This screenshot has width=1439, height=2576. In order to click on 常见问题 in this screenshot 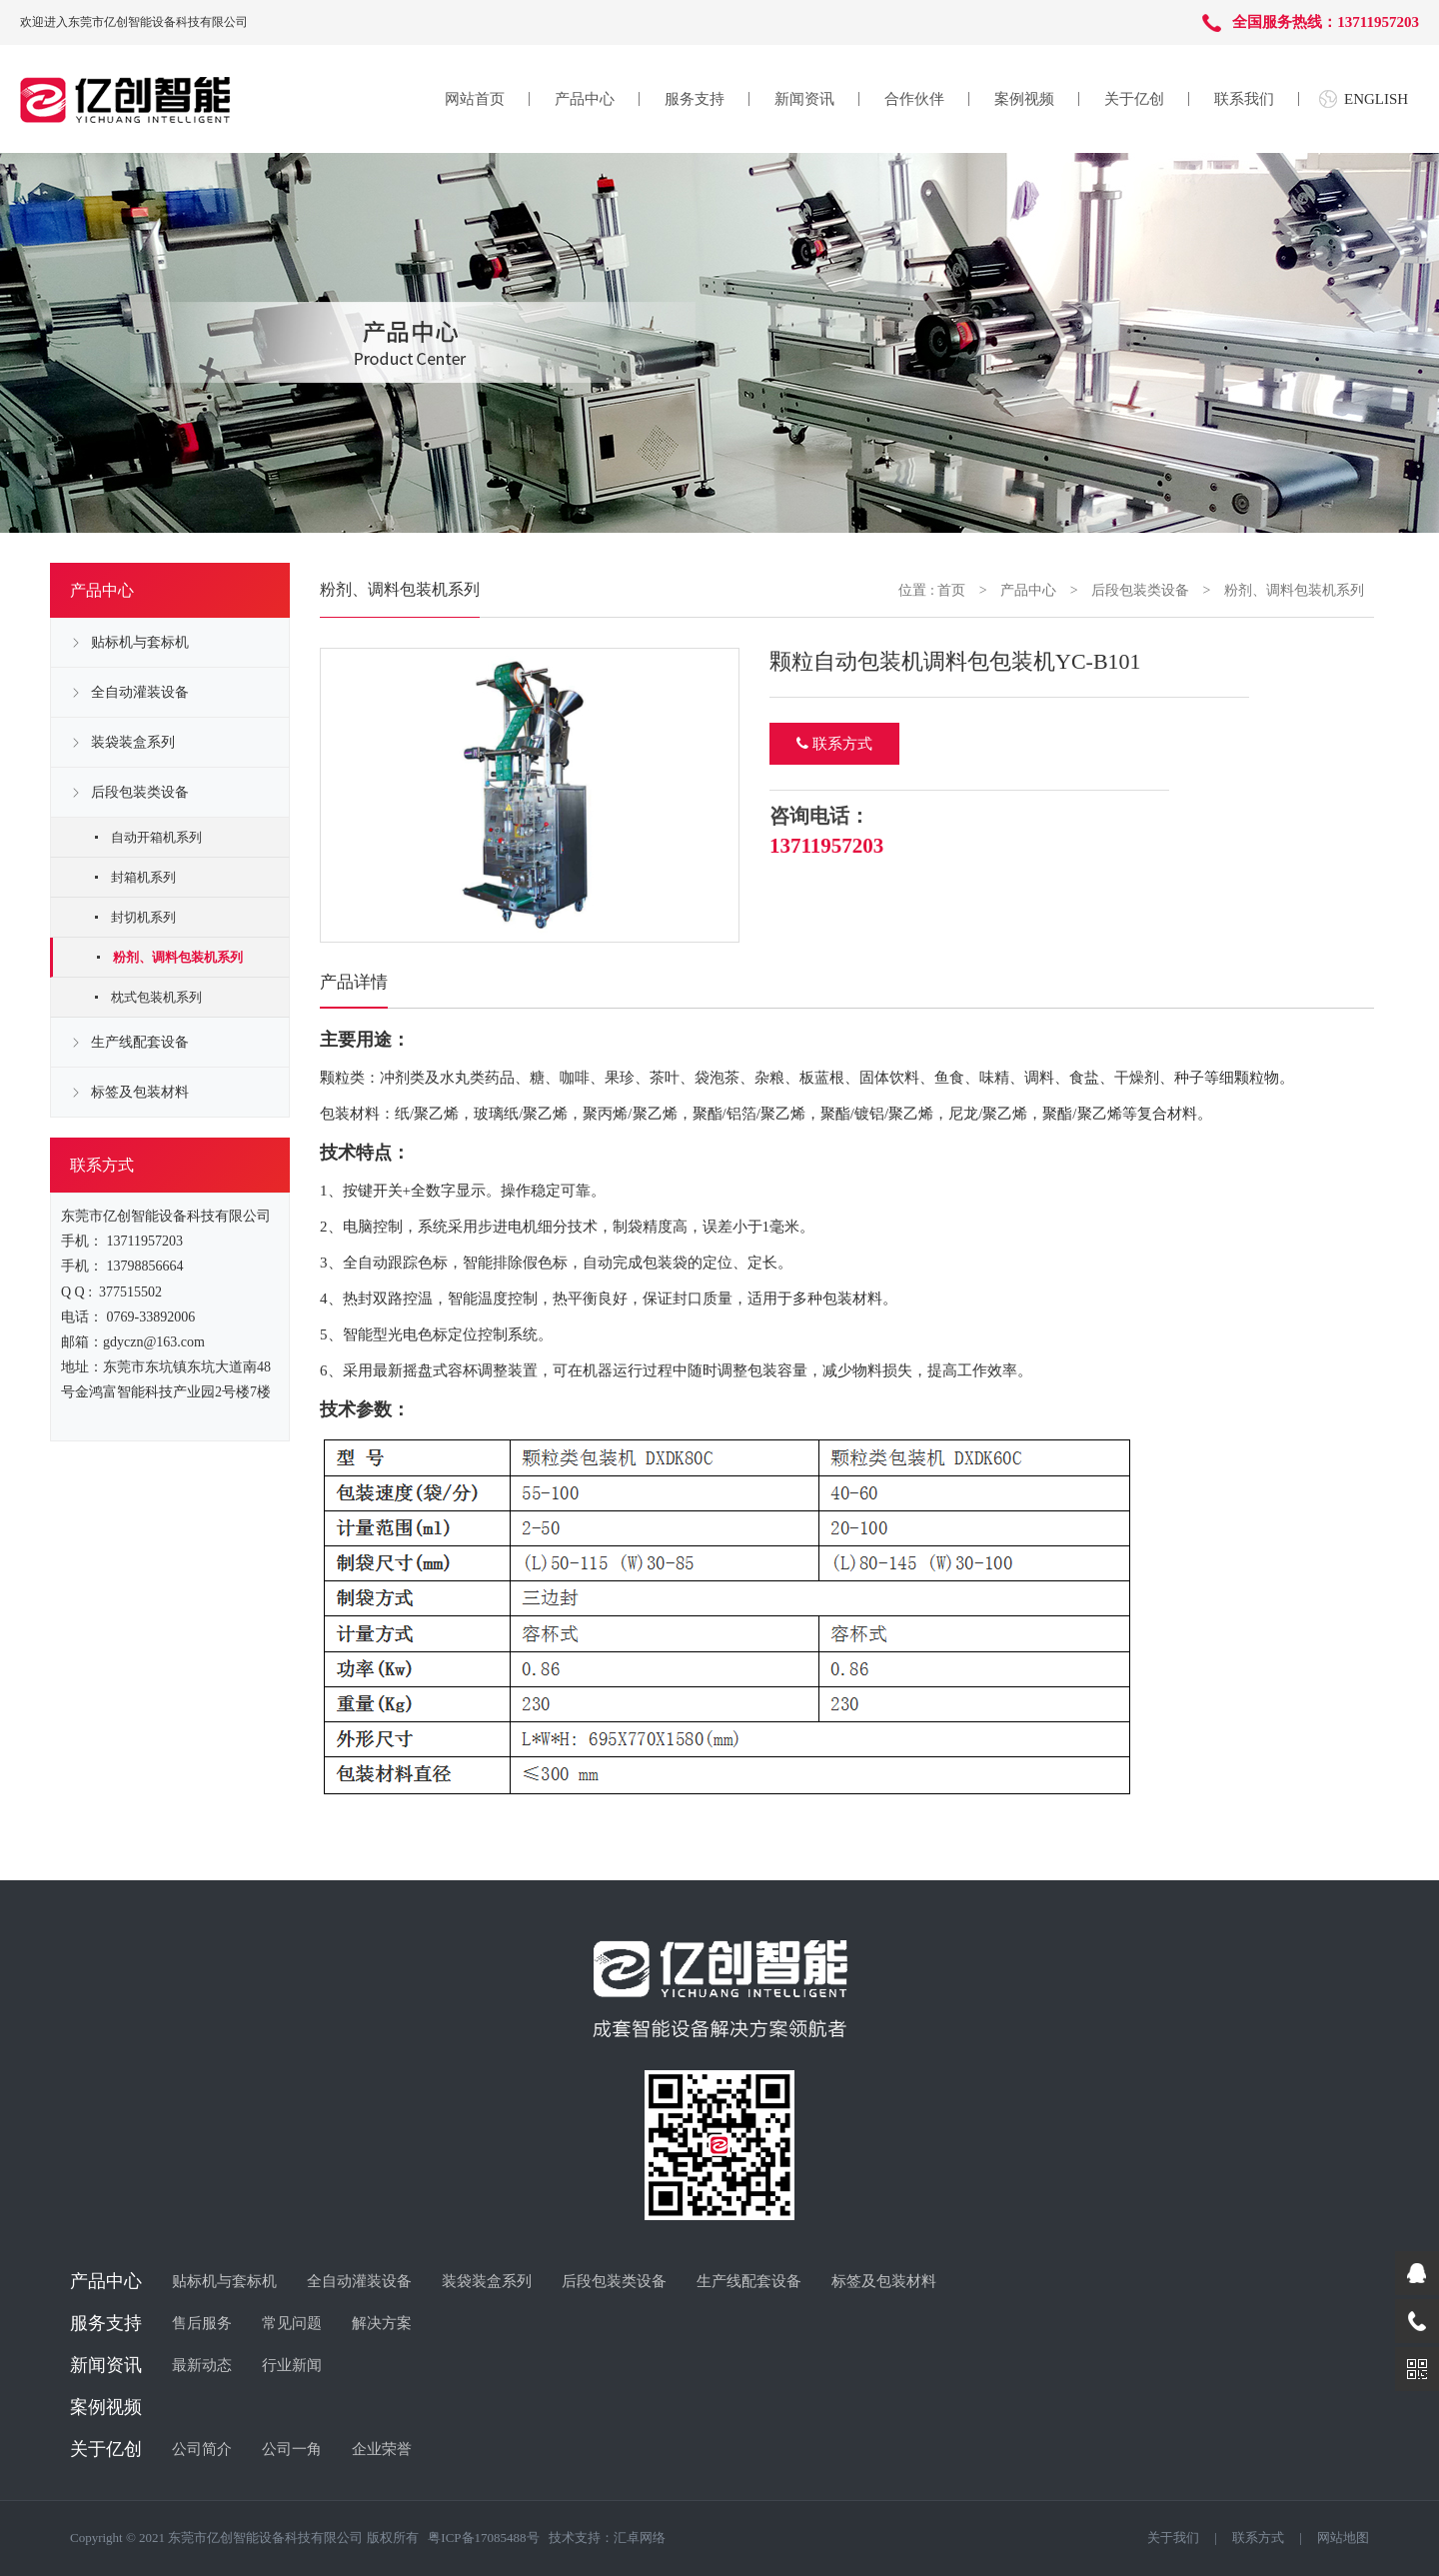, I will do `click(292, 2323)`.